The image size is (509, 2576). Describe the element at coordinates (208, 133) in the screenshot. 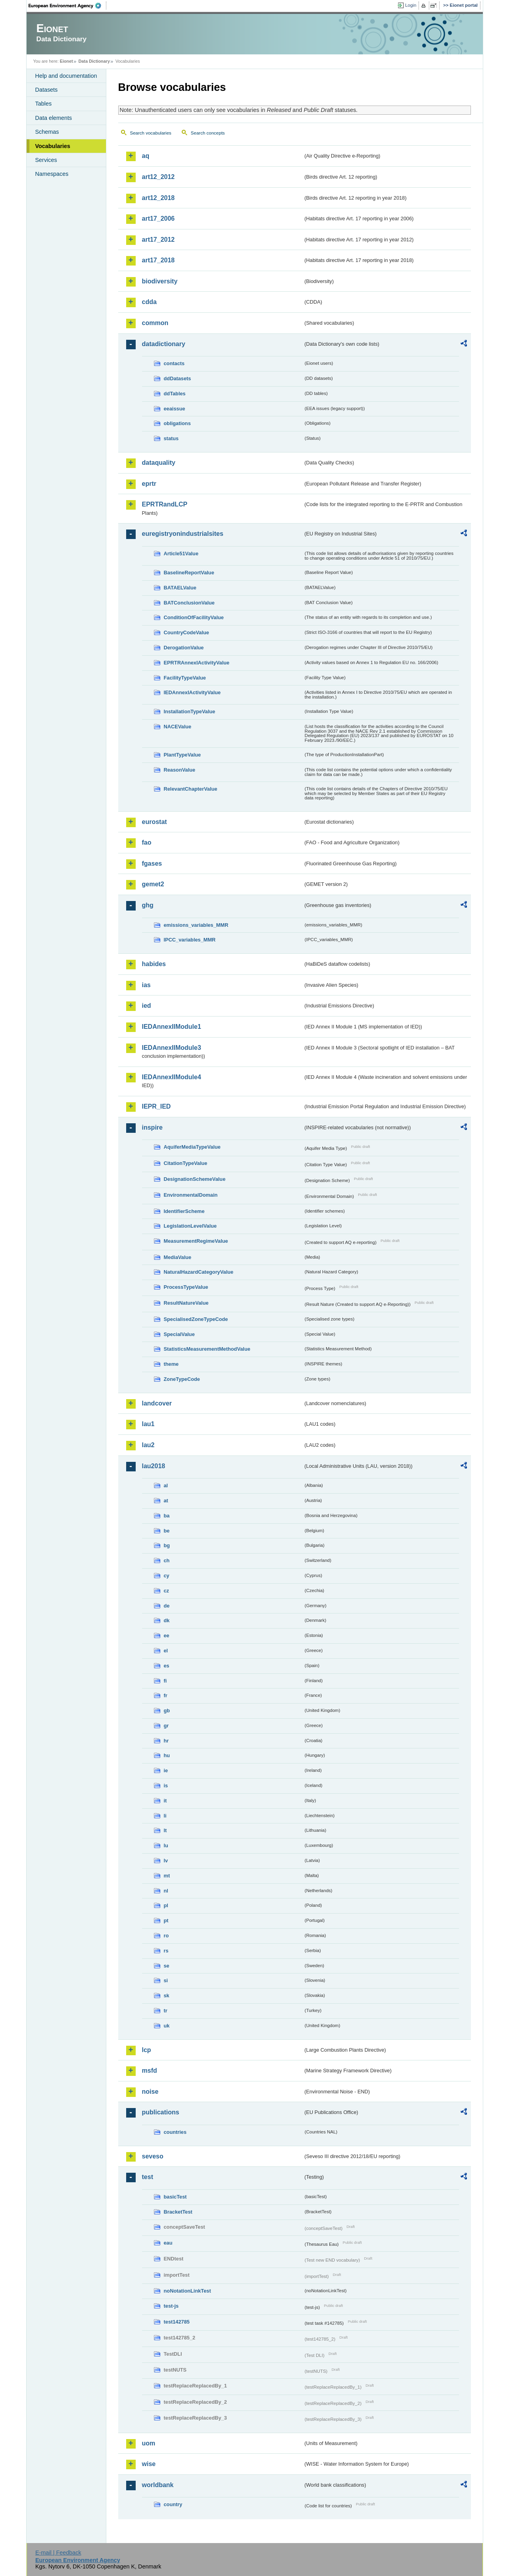

I see `Search concepts` at that location.